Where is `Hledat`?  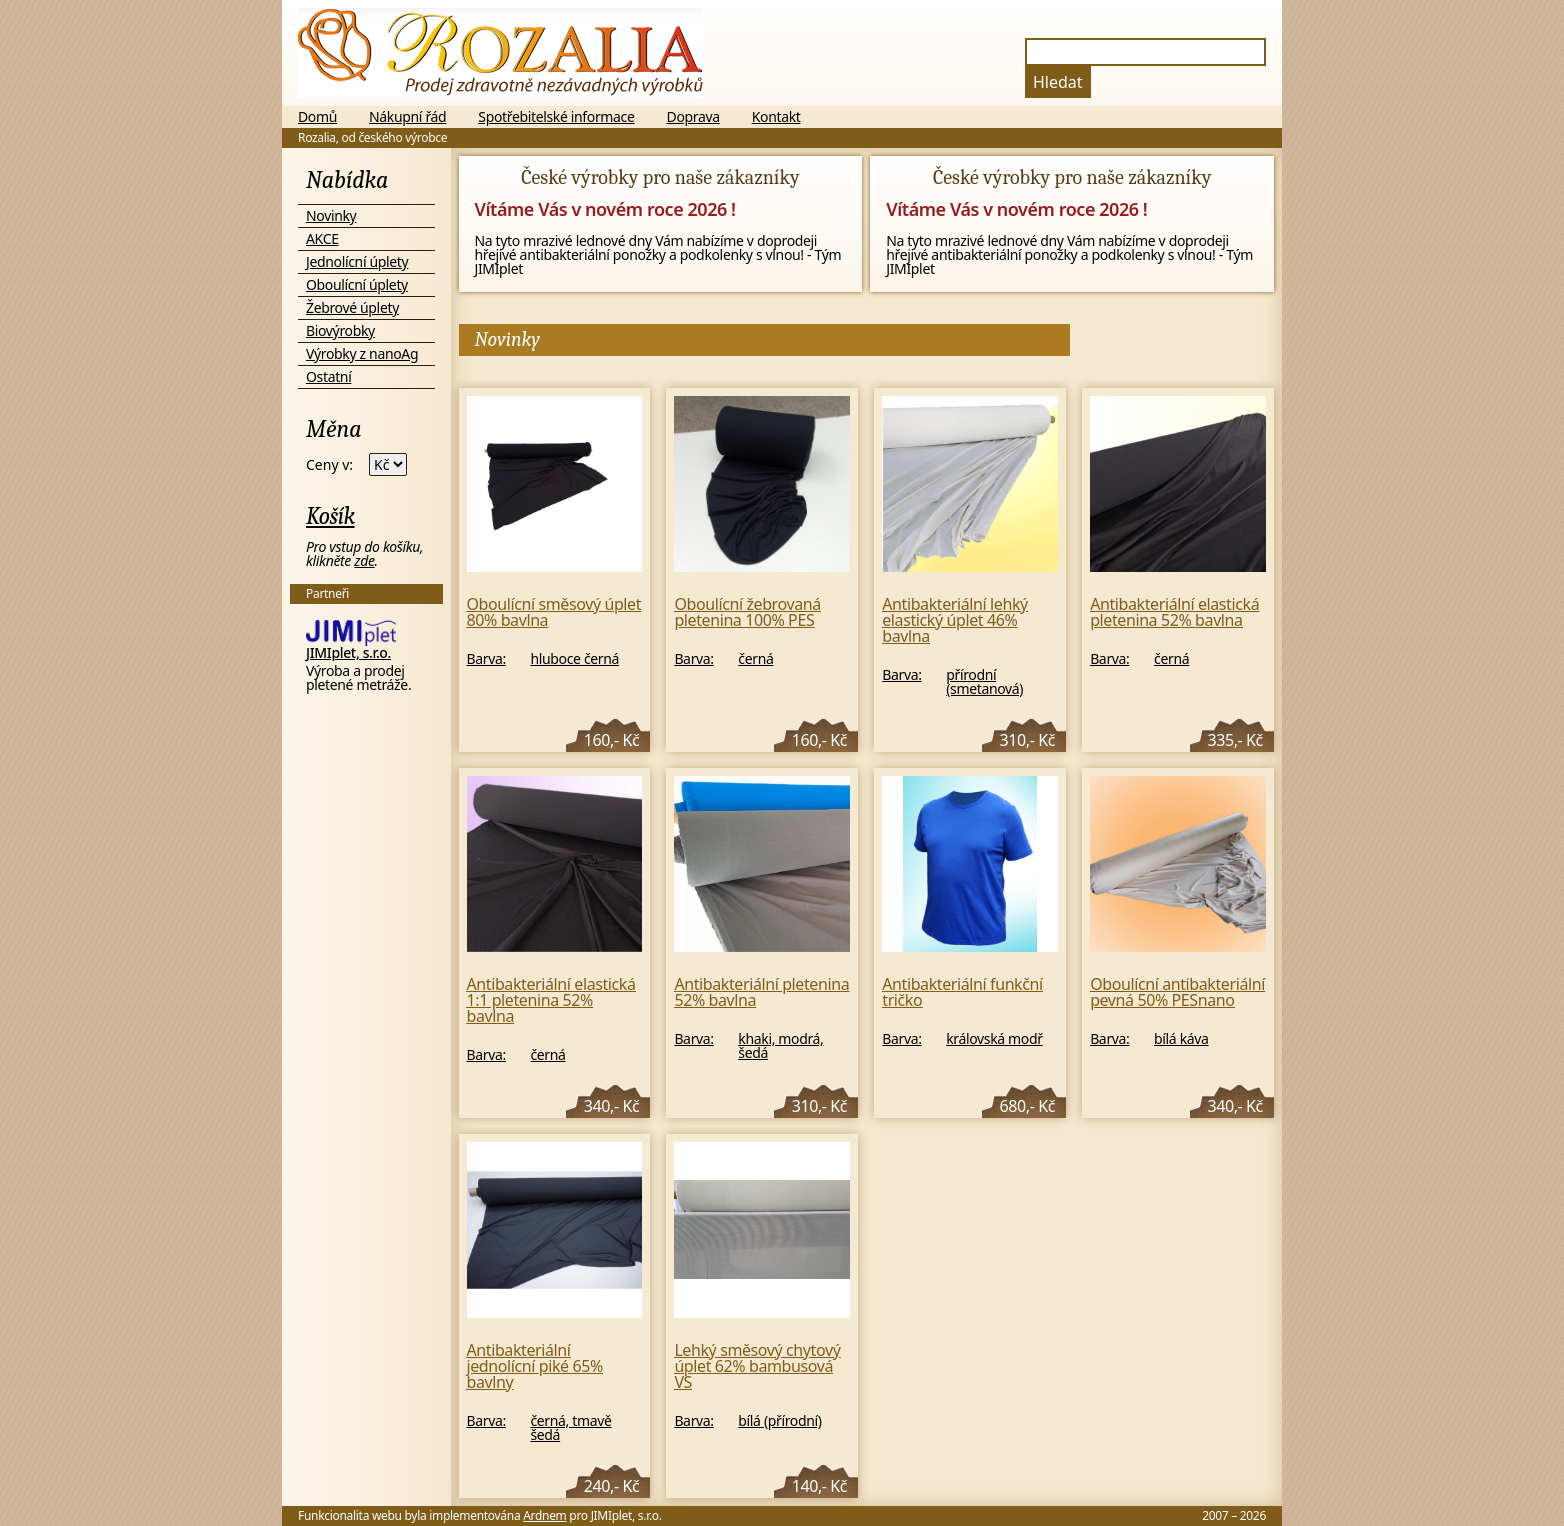
Hledat is located at coordinates (1058, 82).